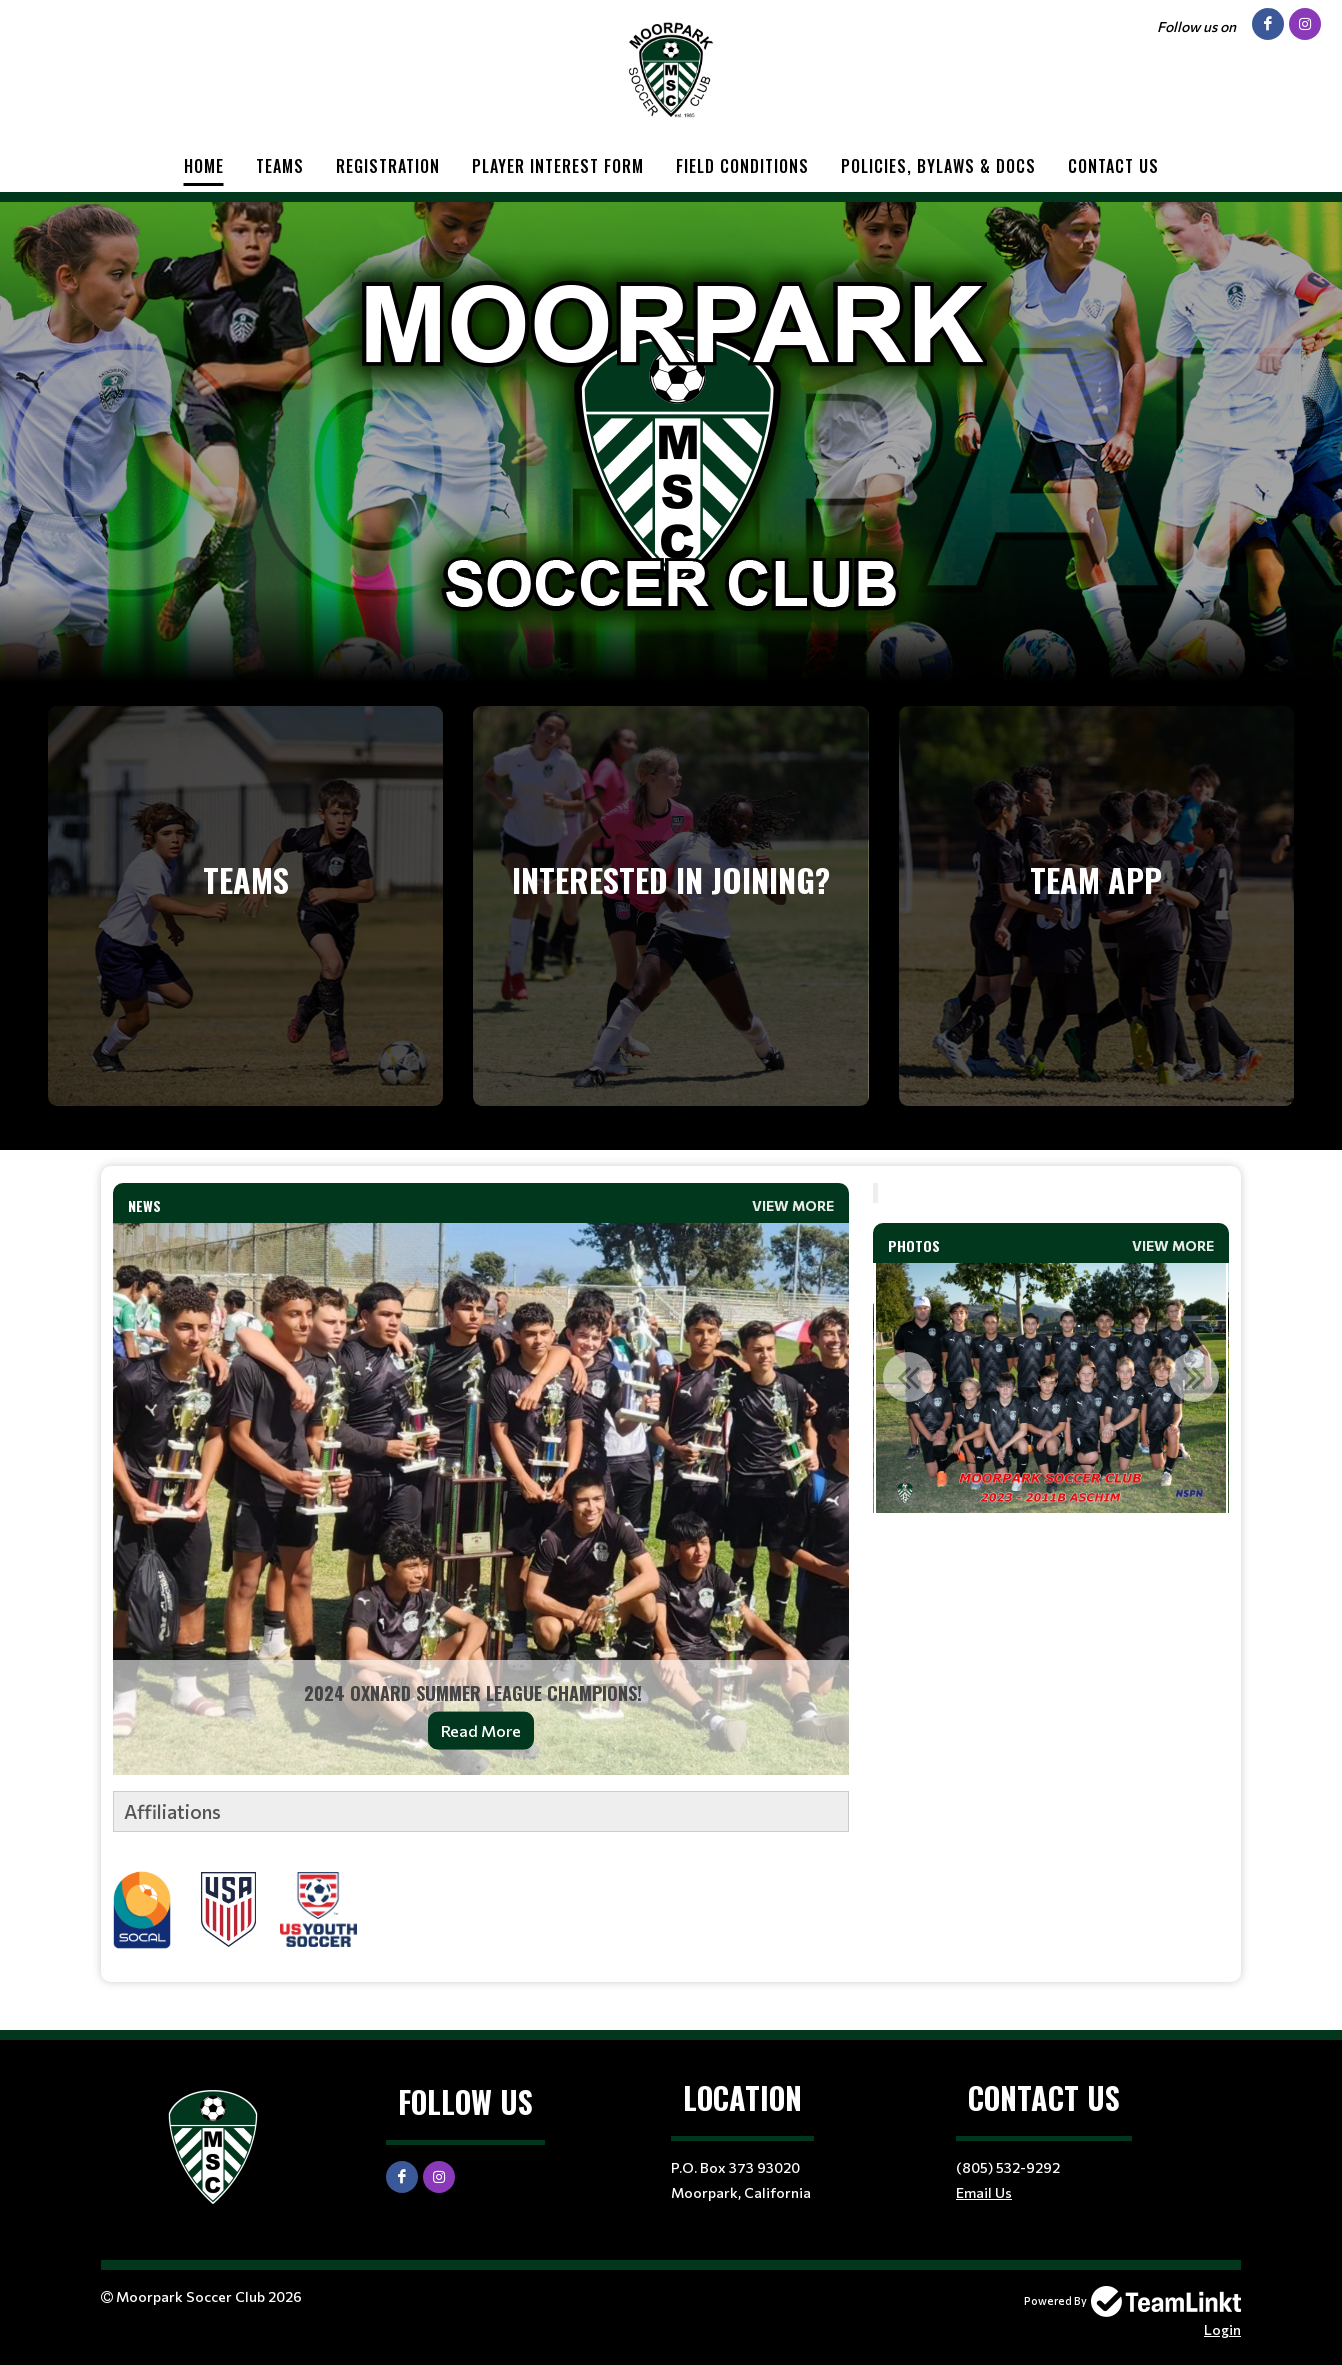 This screenshot has width=1342, height=2365. Describe the element at coordinates (742, 166) in the screenshot. I see `Field Conditions` at that location.